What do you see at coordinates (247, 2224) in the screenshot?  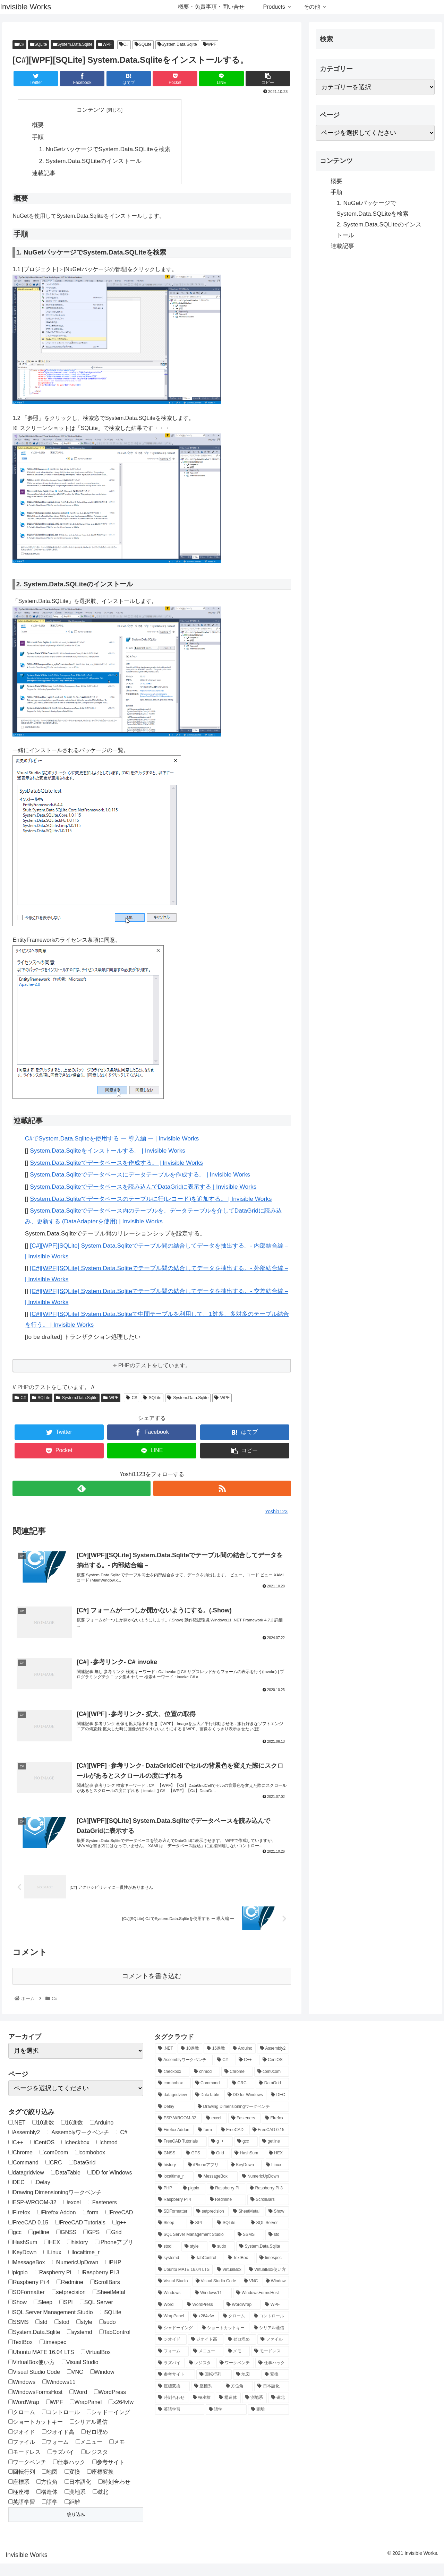 I see `[SheetMetal (3個の項目)]` at bounding box center [247, 2224].